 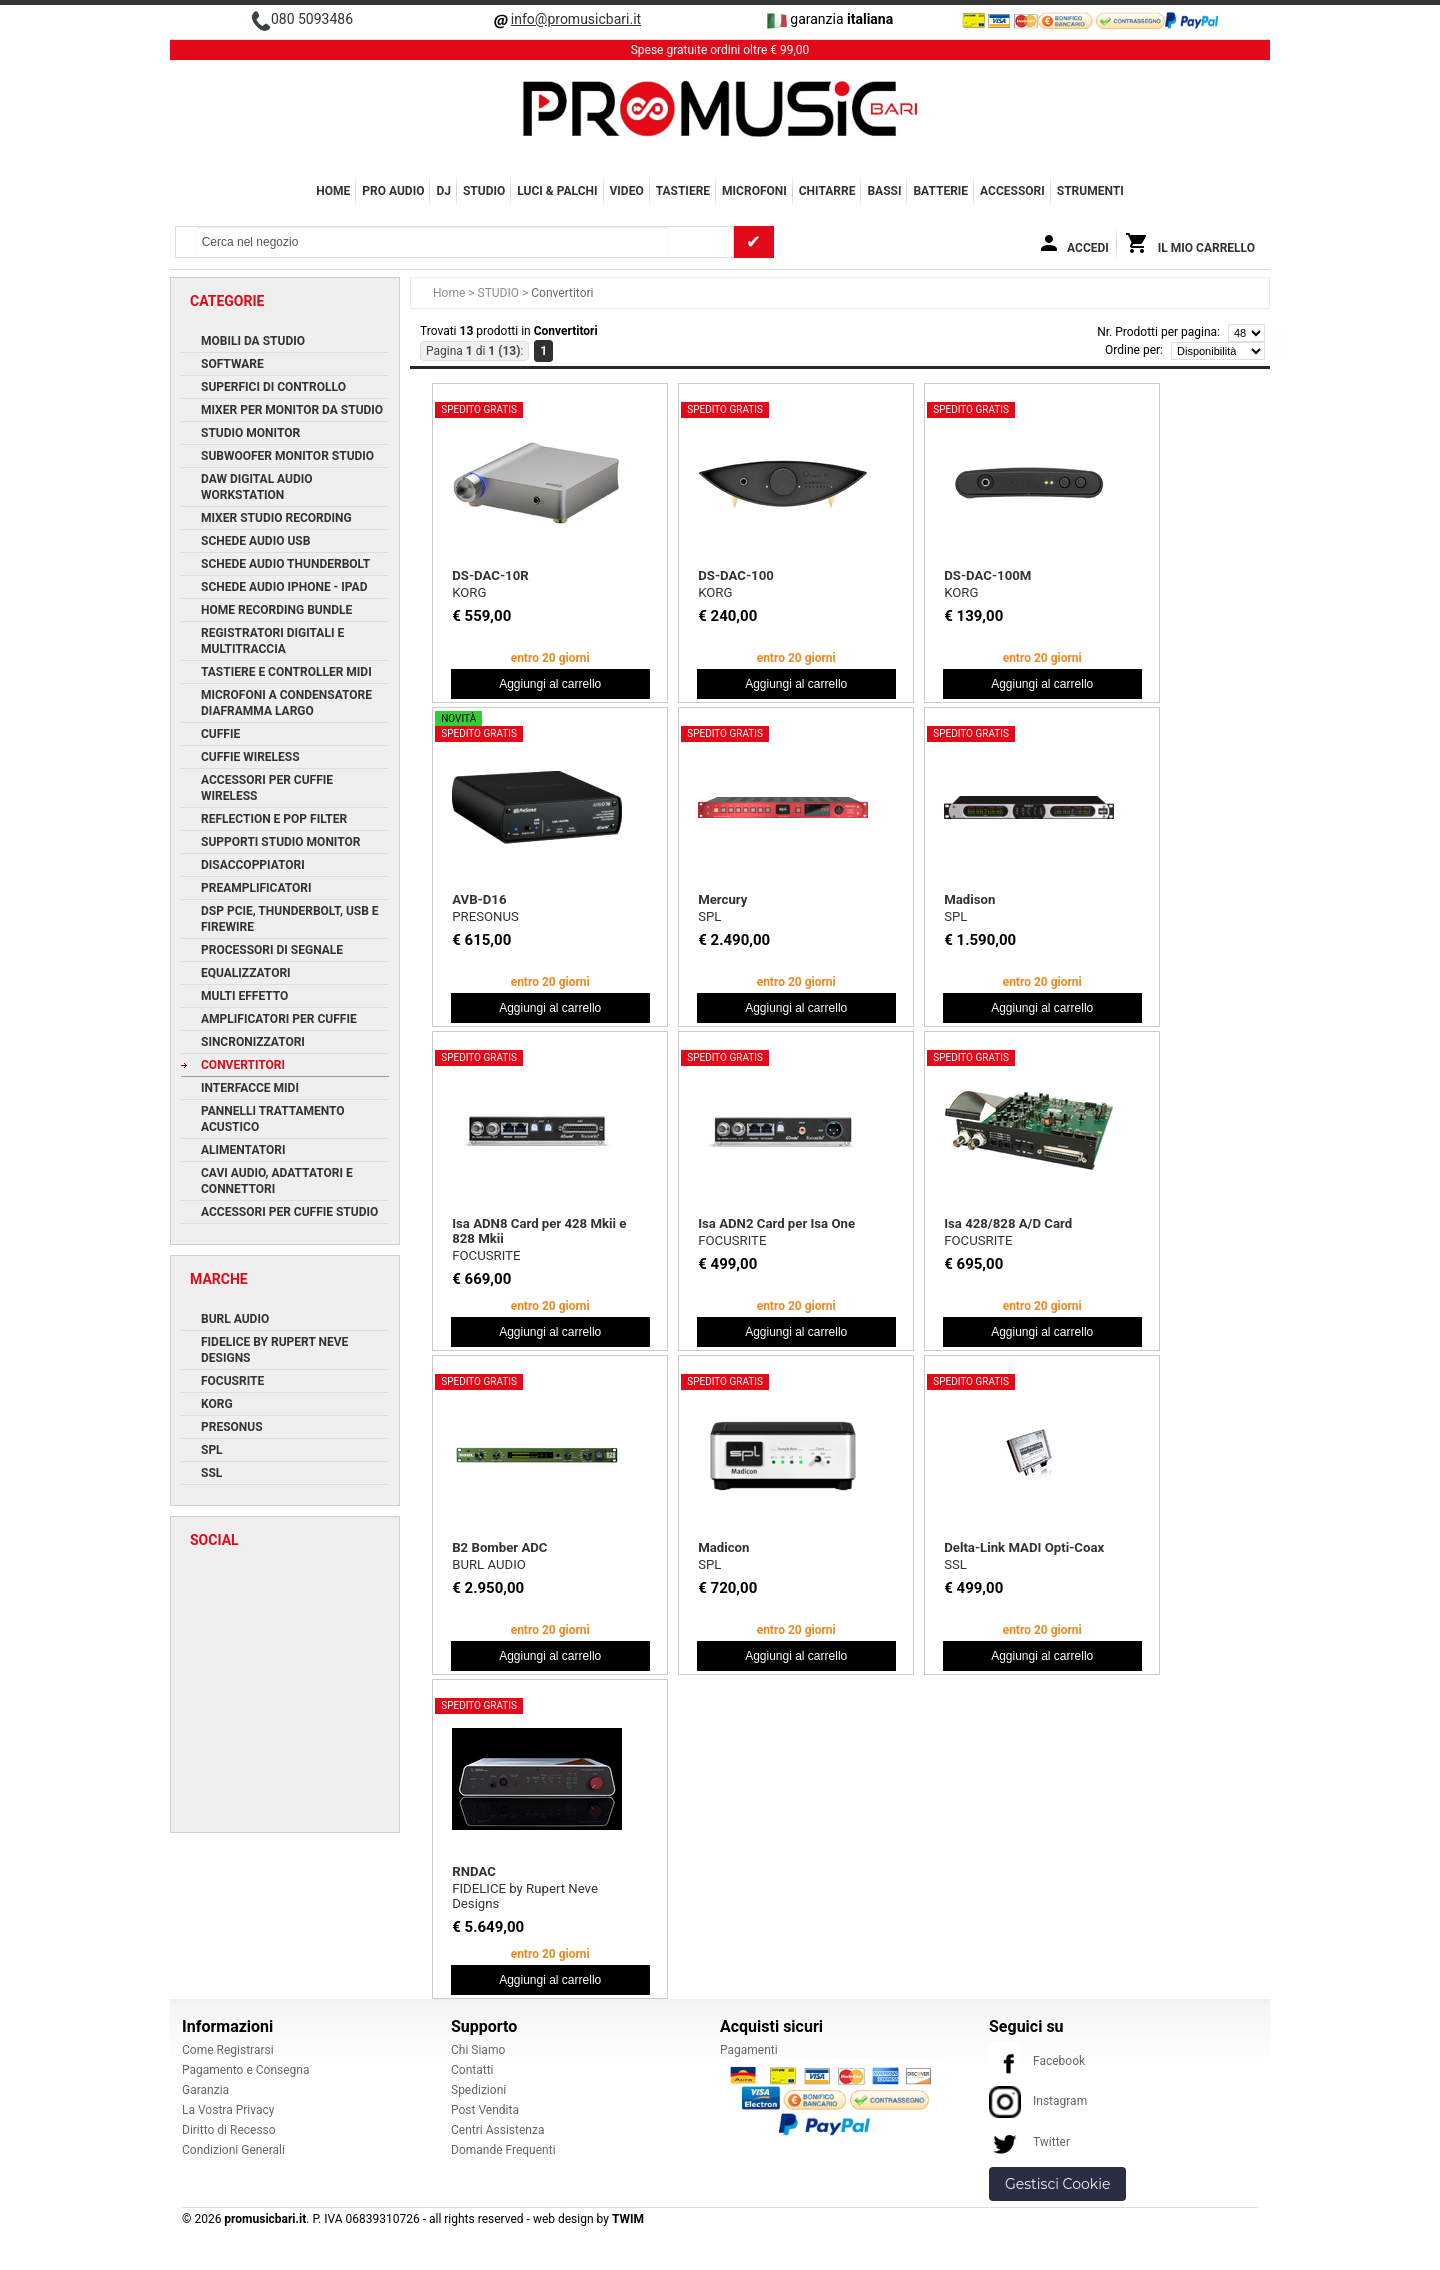 I want to click on Home, so click(x=333, y=191).